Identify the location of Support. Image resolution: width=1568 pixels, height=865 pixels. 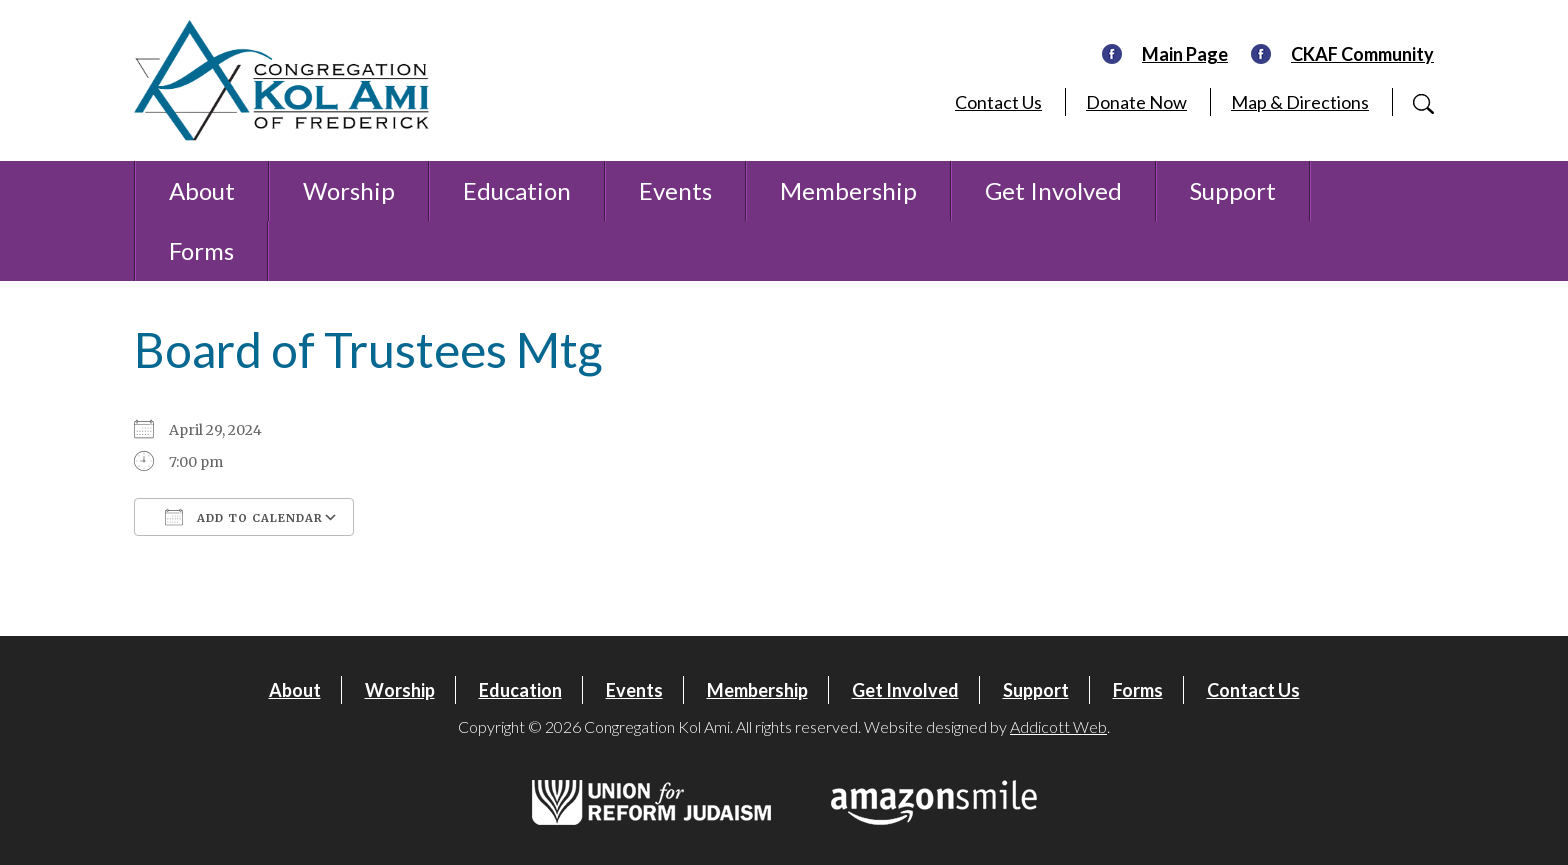
(1233, 190).